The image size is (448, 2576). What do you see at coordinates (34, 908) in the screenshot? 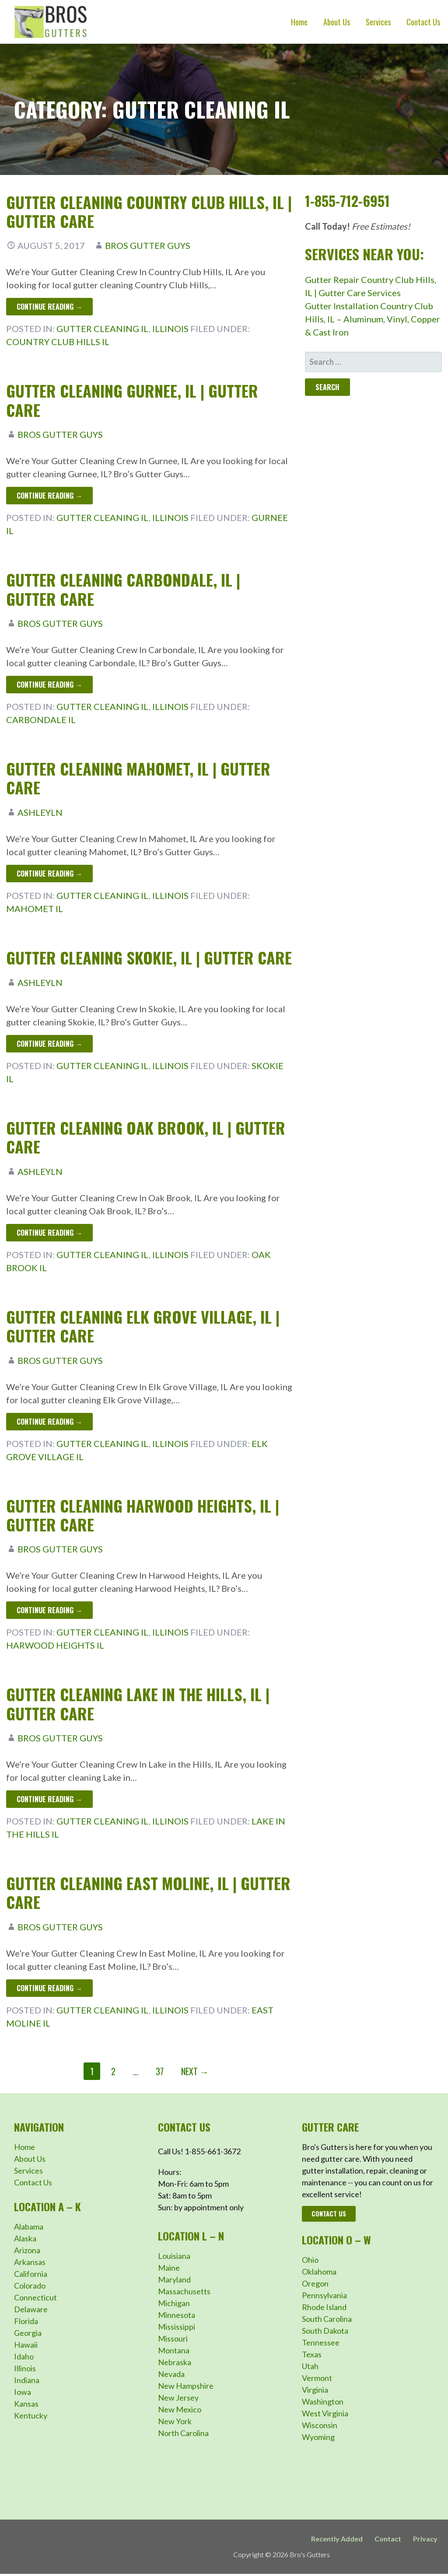
I see `Mahomet IL` at bounding box center [34, 908].